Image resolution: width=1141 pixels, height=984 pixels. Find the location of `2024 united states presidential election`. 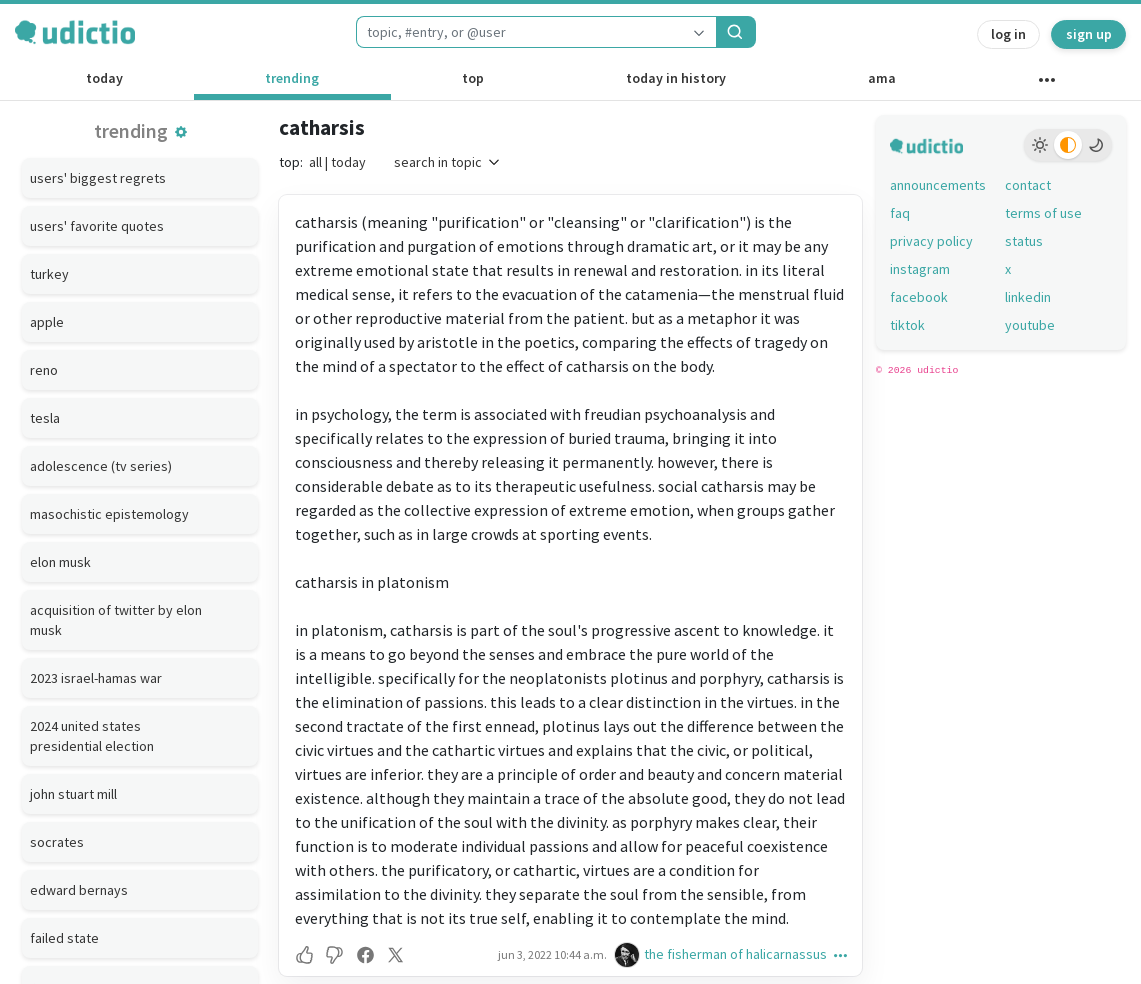

2024 united states presidential election is located at coordinates (92, 736).